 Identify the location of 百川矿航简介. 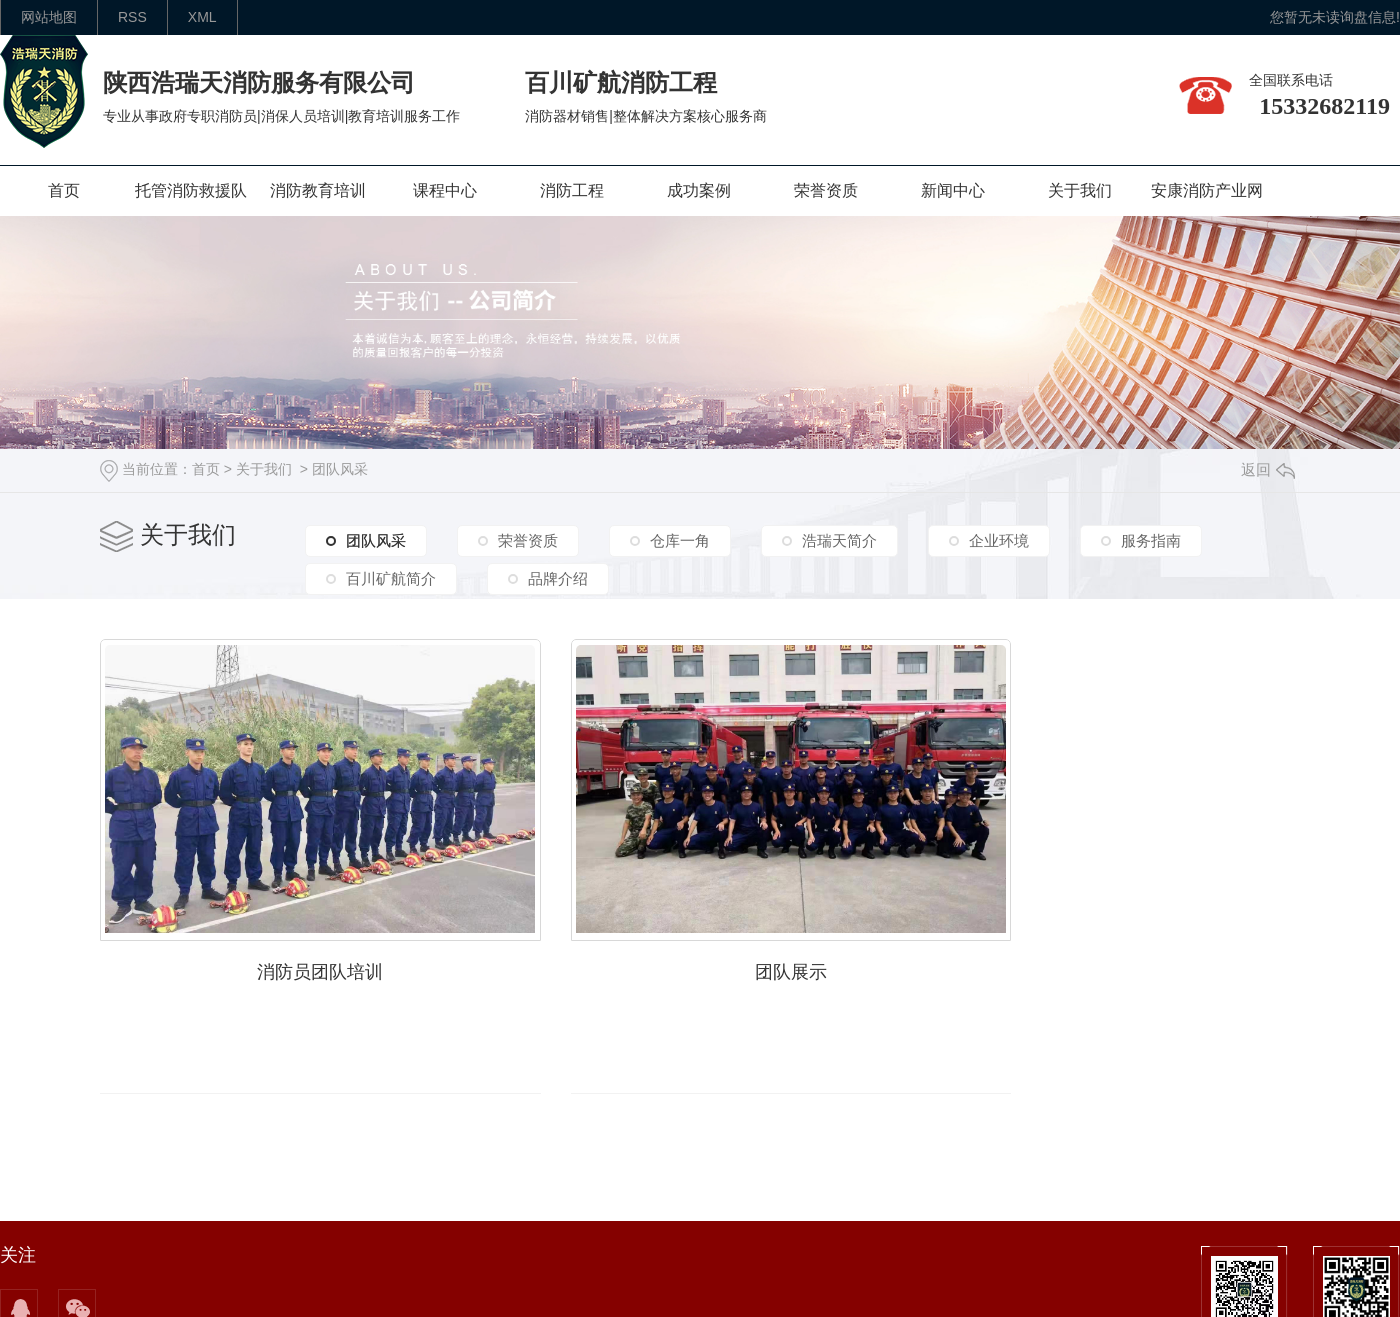
(391, 578).